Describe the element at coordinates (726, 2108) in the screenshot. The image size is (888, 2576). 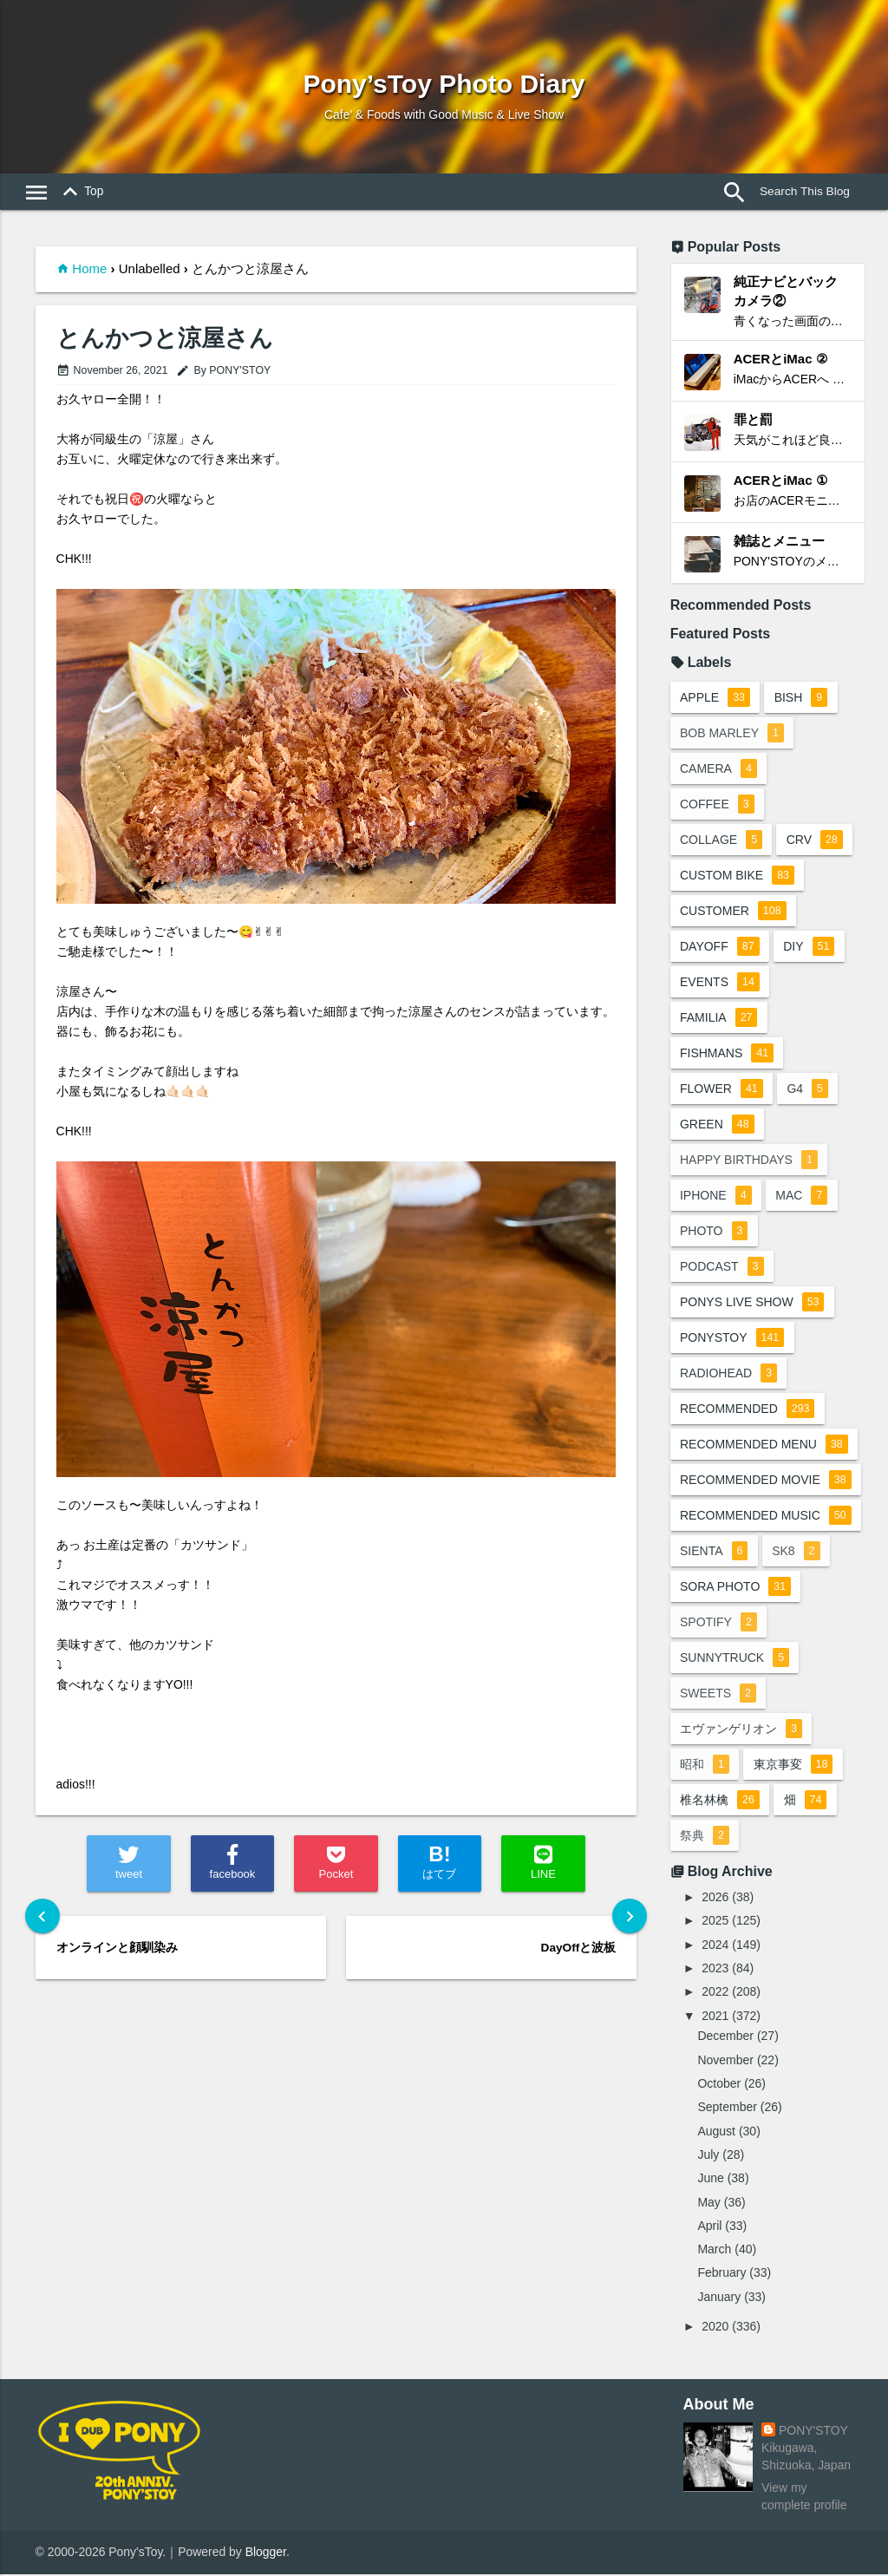
I see `September` at that location.